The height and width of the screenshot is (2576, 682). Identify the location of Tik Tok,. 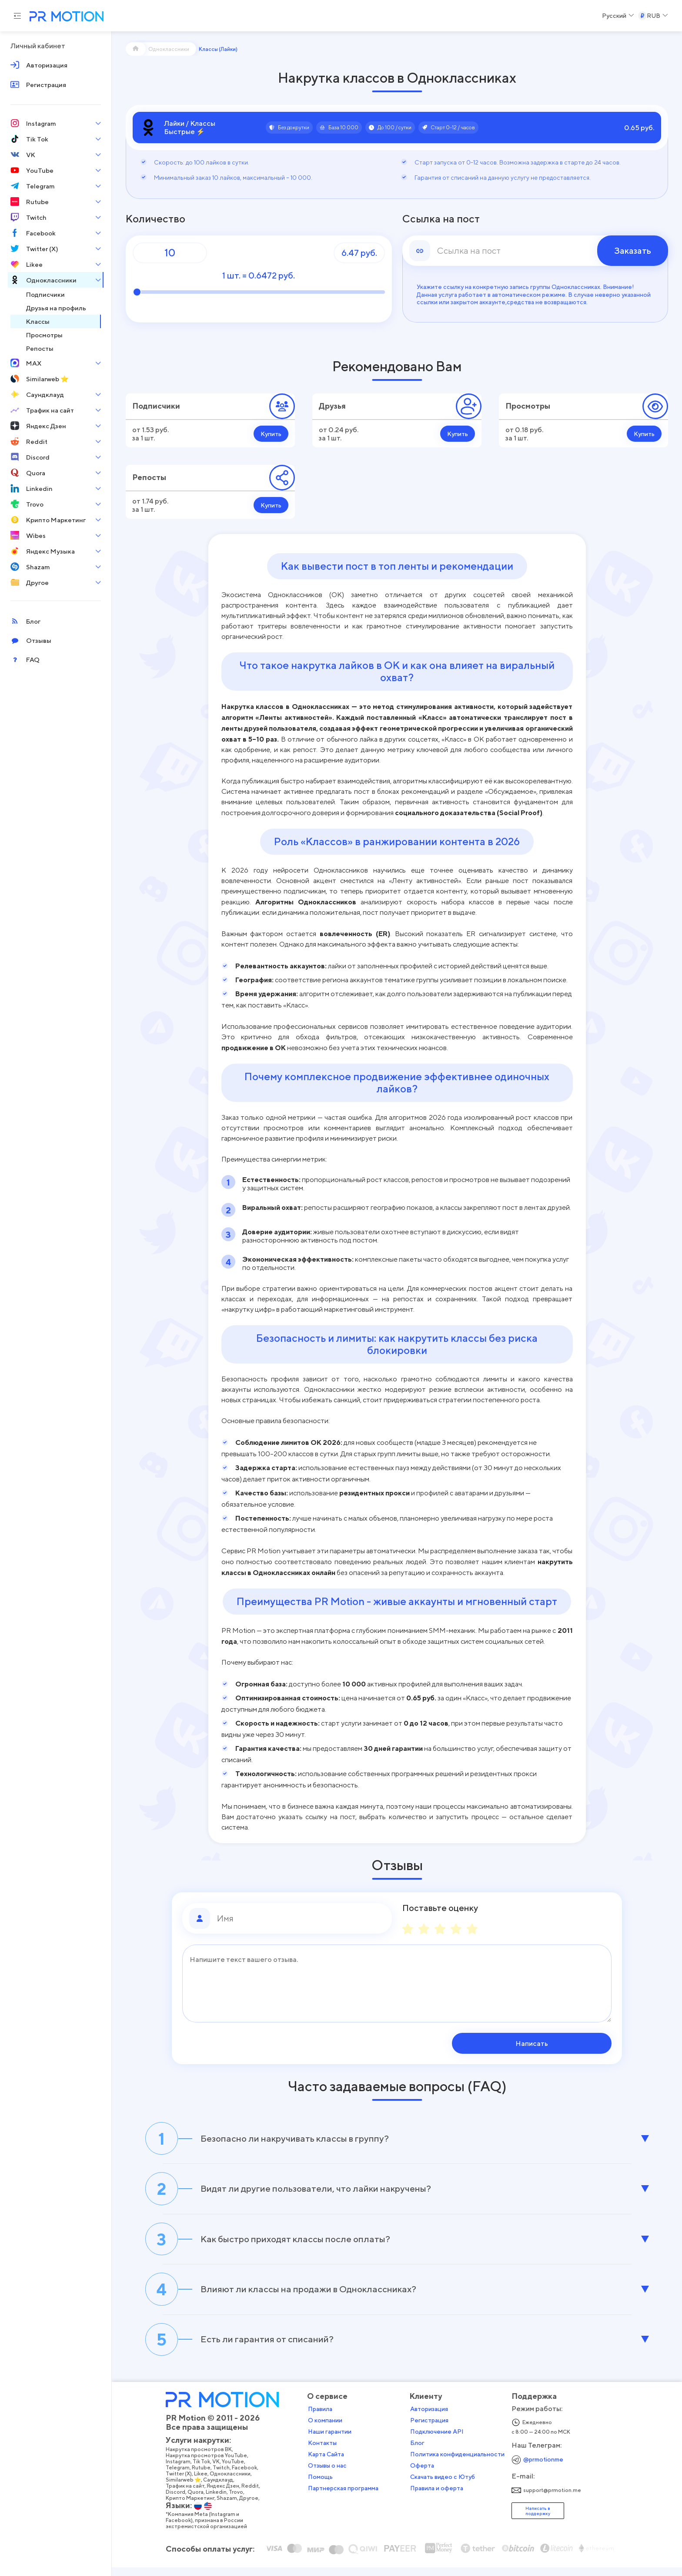
(205, 2471).